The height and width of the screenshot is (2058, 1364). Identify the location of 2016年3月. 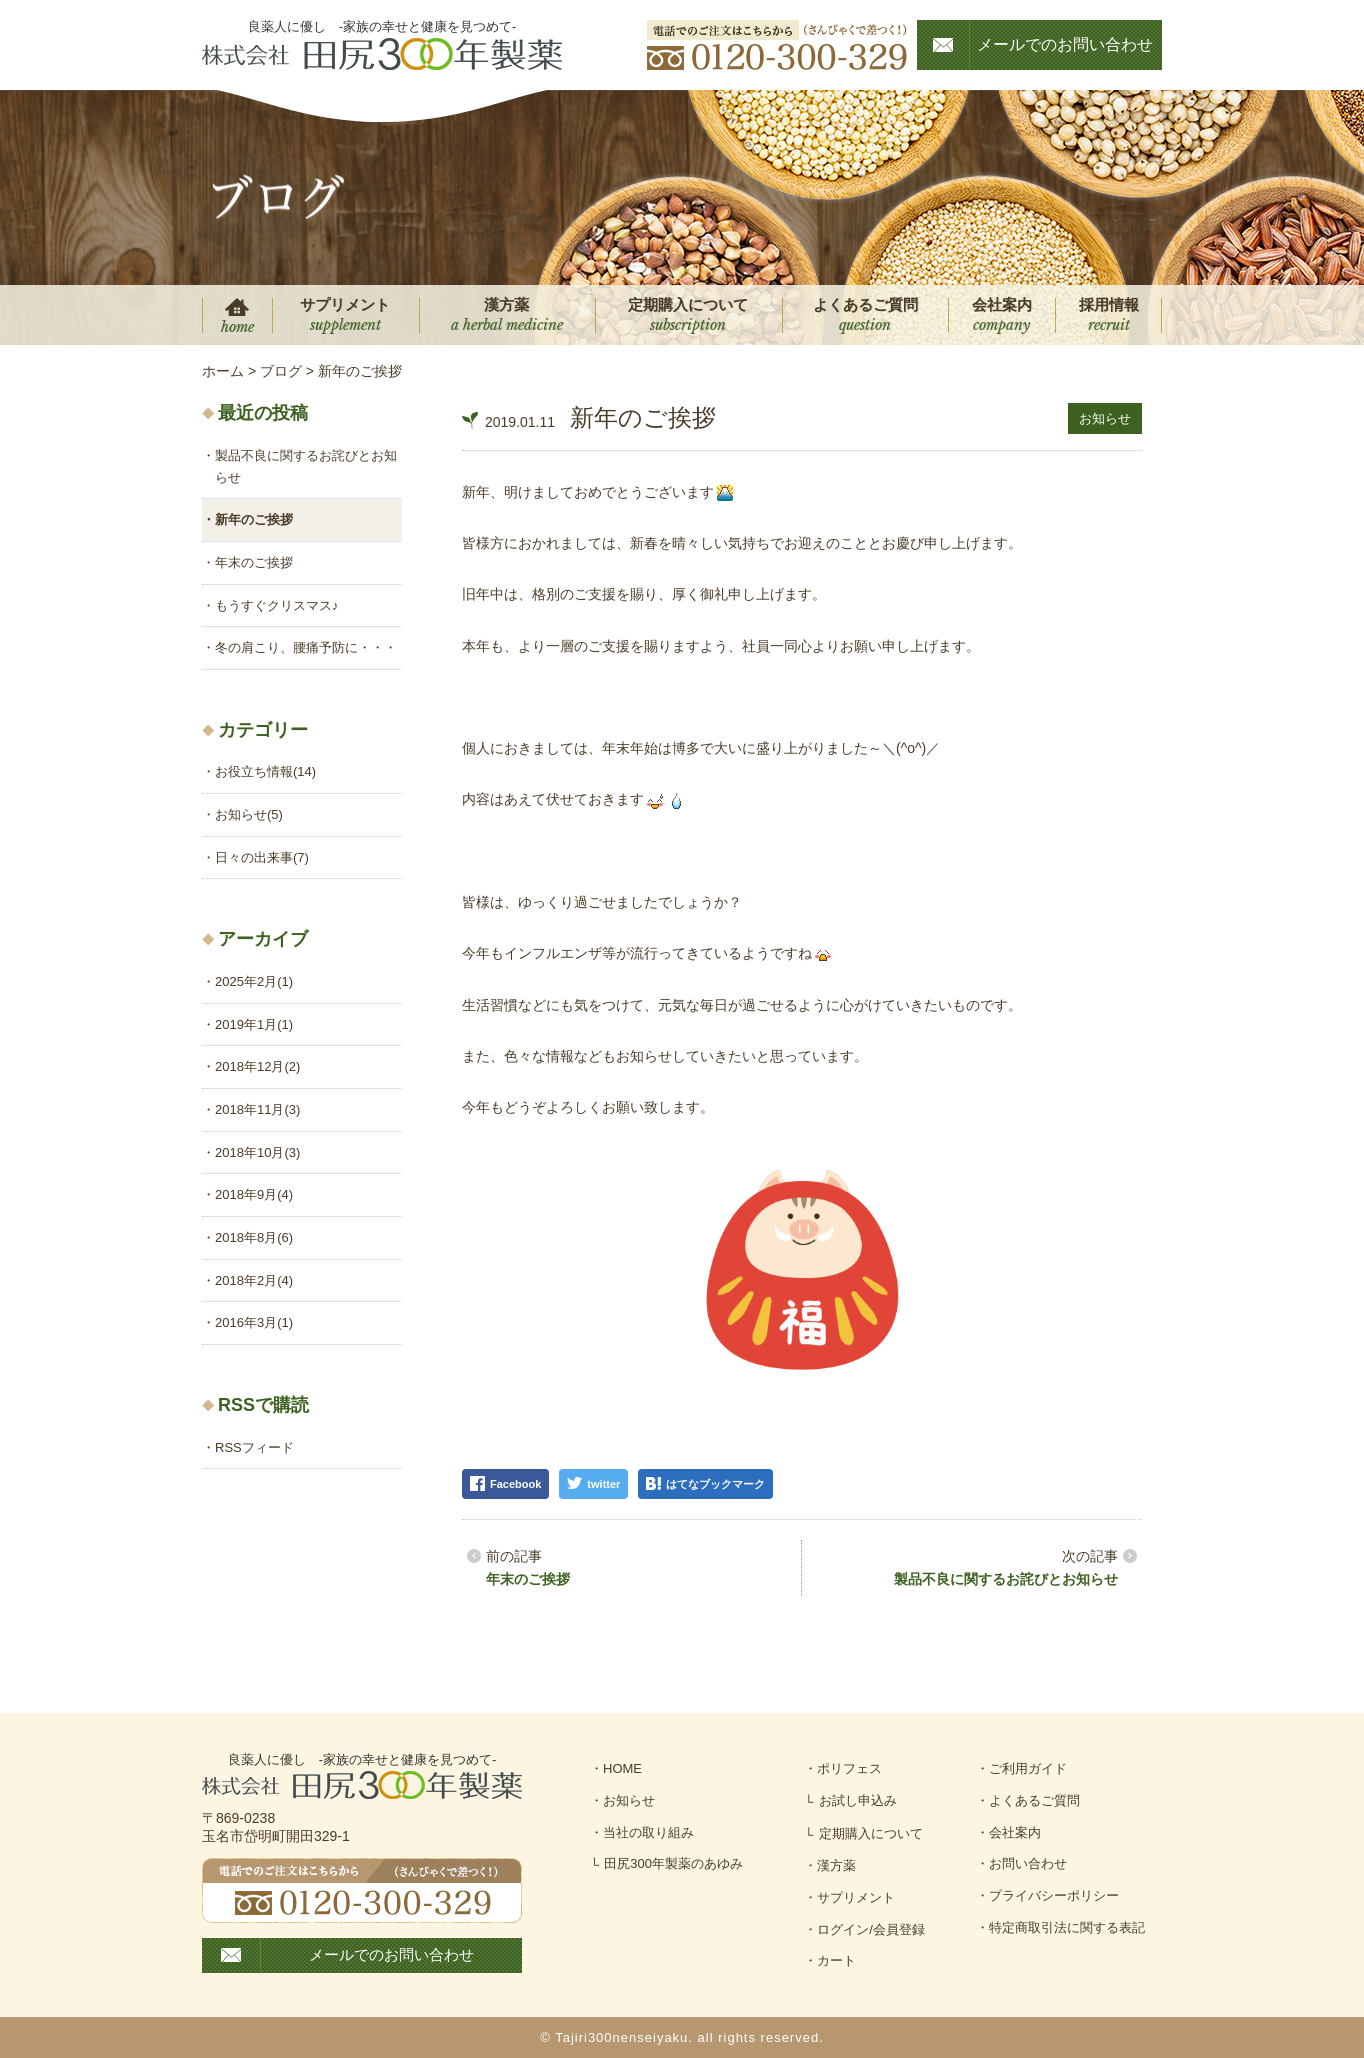
(254, 1322).